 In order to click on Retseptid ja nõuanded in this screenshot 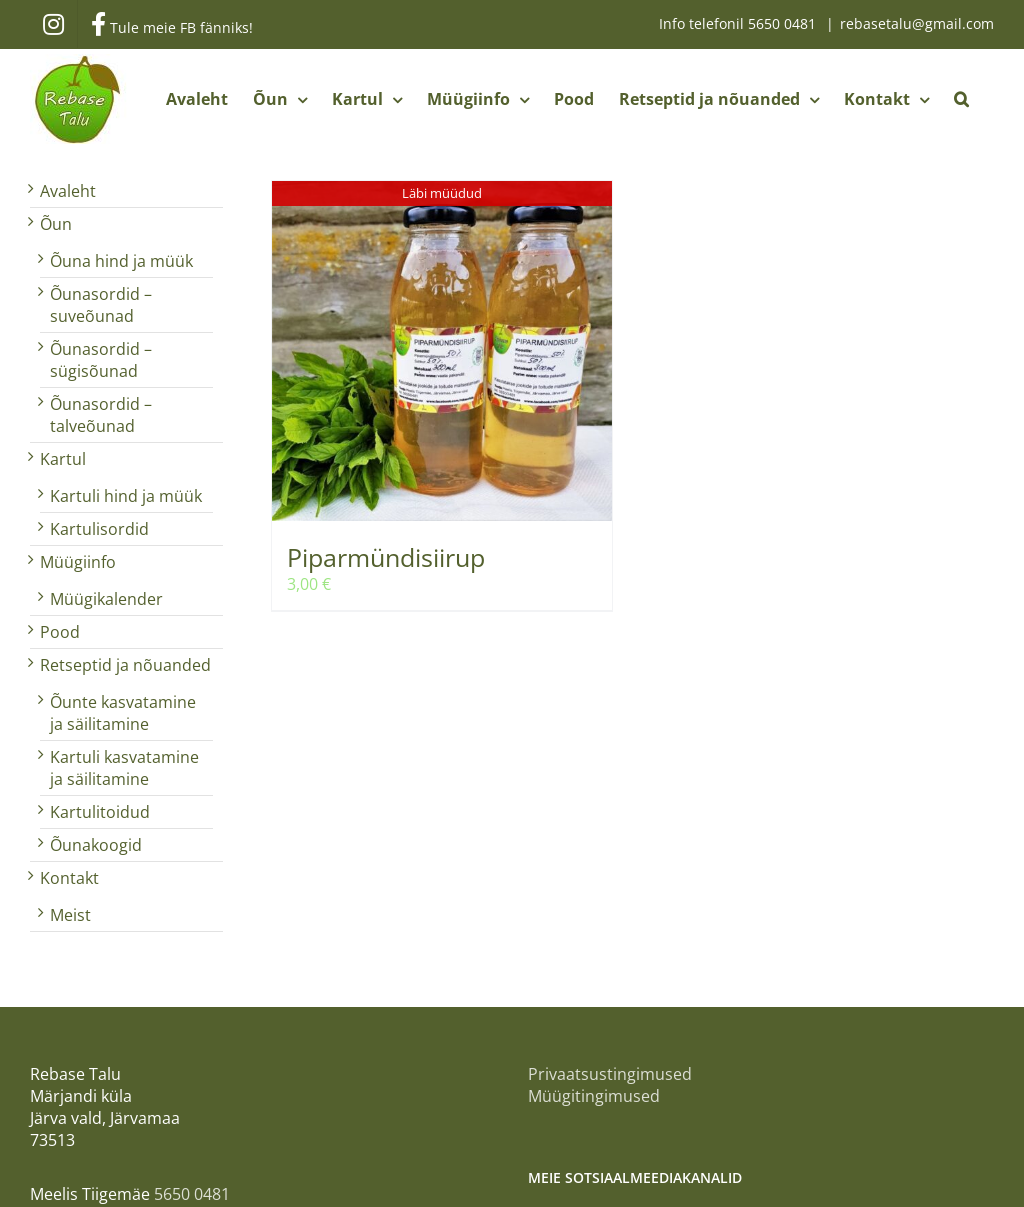, I will do `click(125, 665)`.